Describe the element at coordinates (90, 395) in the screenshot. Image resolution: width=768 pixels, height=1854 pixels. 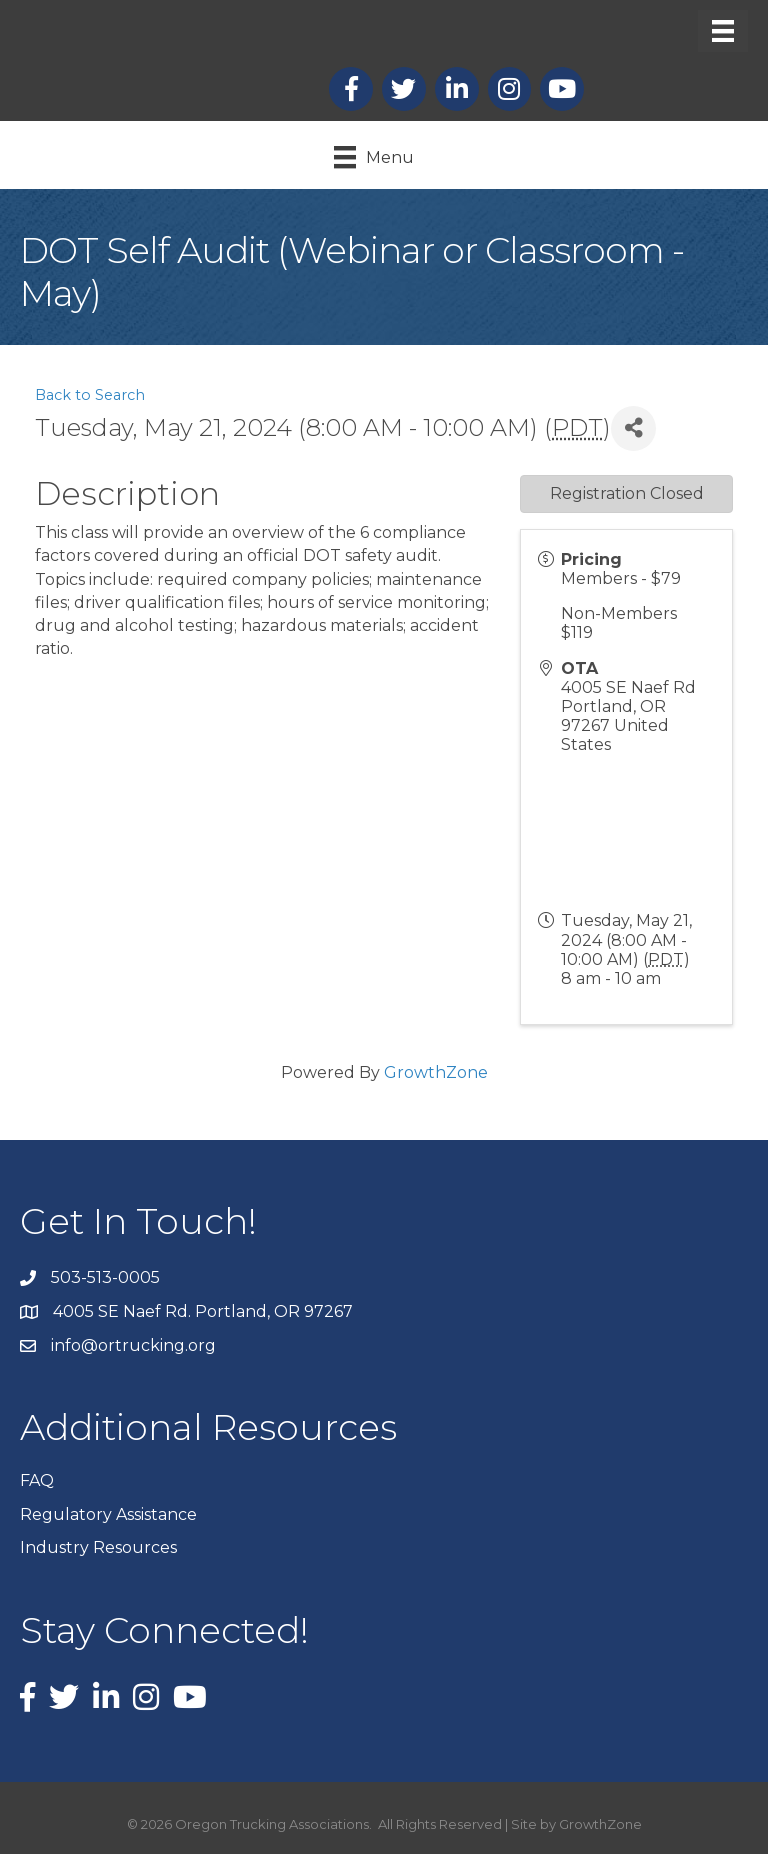
I see `Back to Search` at that location.